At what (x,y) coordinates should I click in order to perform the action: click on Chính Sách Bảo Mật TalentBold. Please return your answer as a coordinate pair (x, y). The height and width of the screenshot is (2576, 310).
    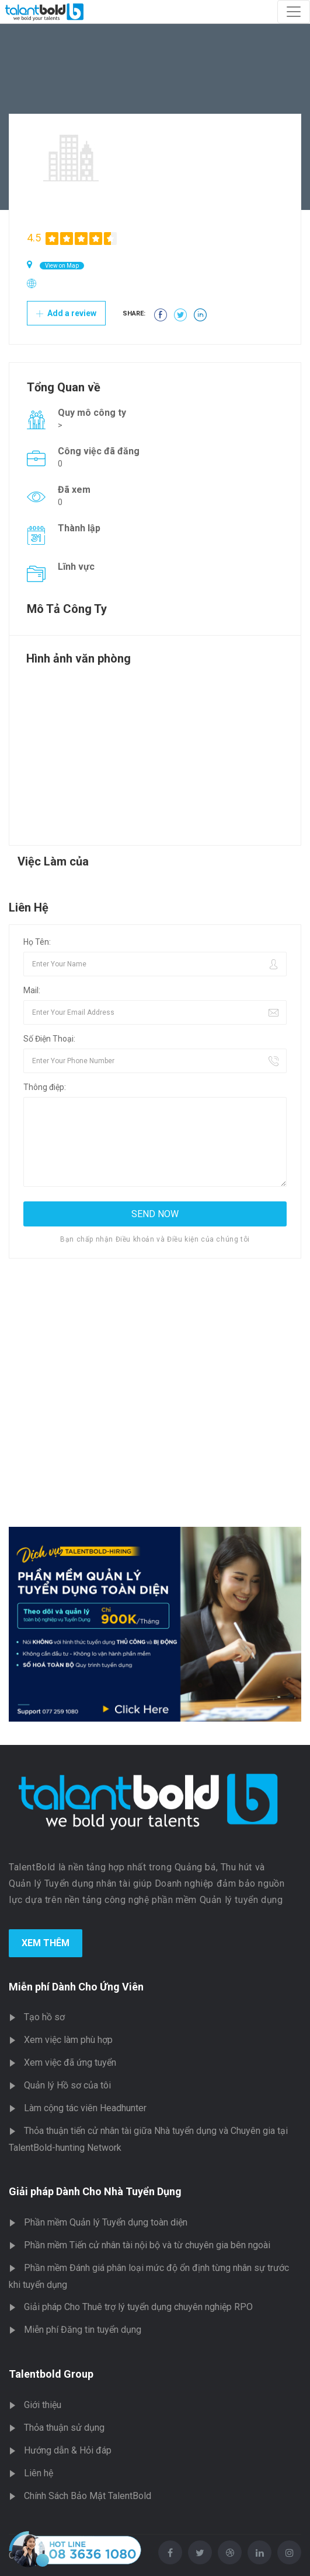
    Looking at the image, I should click on (87, 2495).